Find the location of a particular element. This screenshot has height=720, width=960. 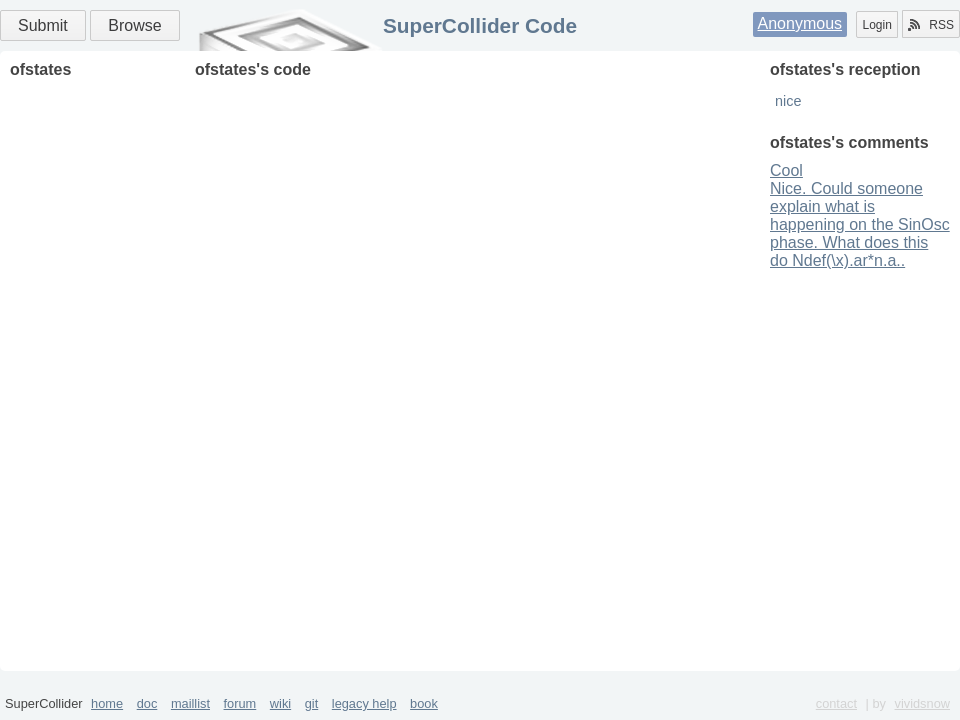

maillist is located at coordinates (190, 703).